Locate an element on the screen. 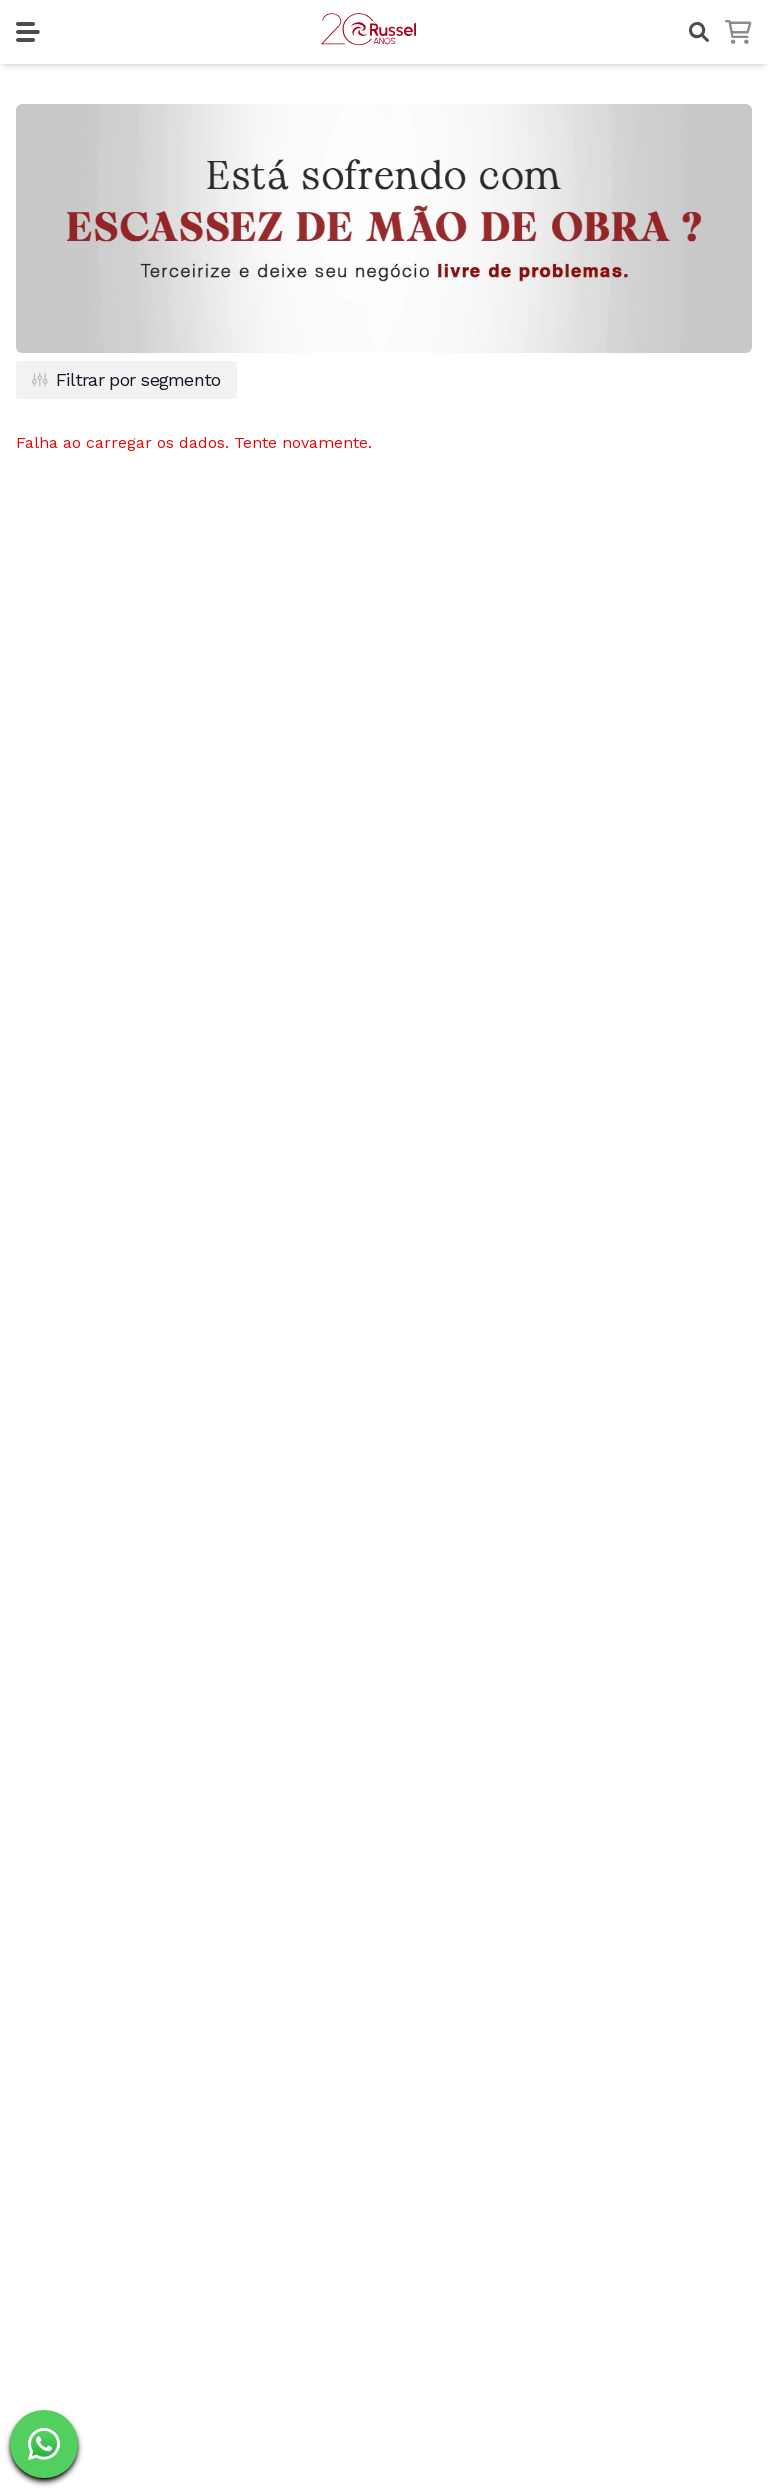 The image size is (768, 2488). Filtrar por segmento is located at coordinates (126, 379).